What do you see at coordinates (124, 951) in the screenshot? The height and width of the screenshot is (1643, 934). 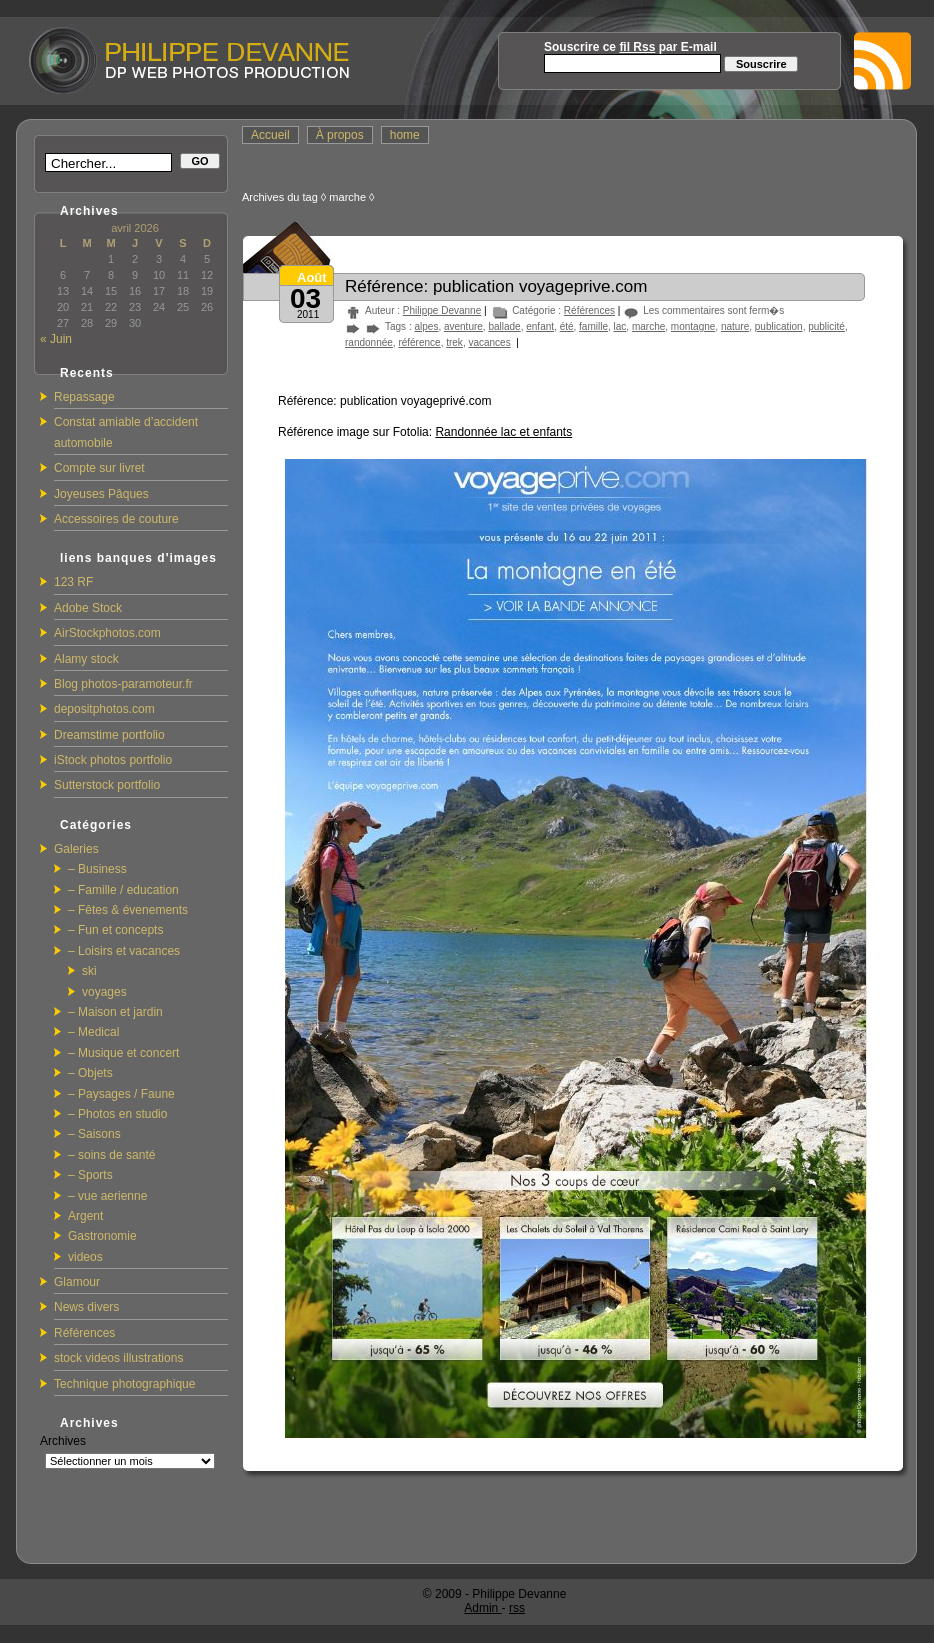 I see `– Loisirs et vacances` at bounding box center [124, 951].